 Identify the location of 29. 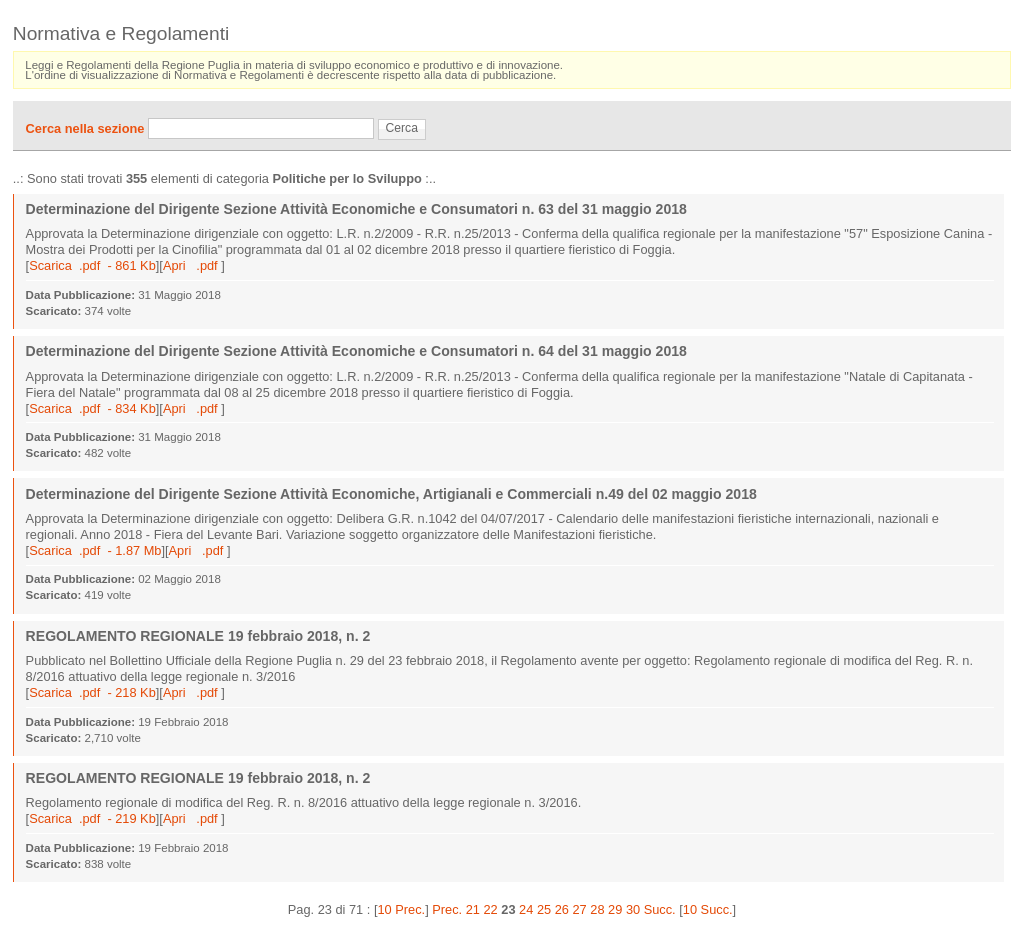
(615, 909).